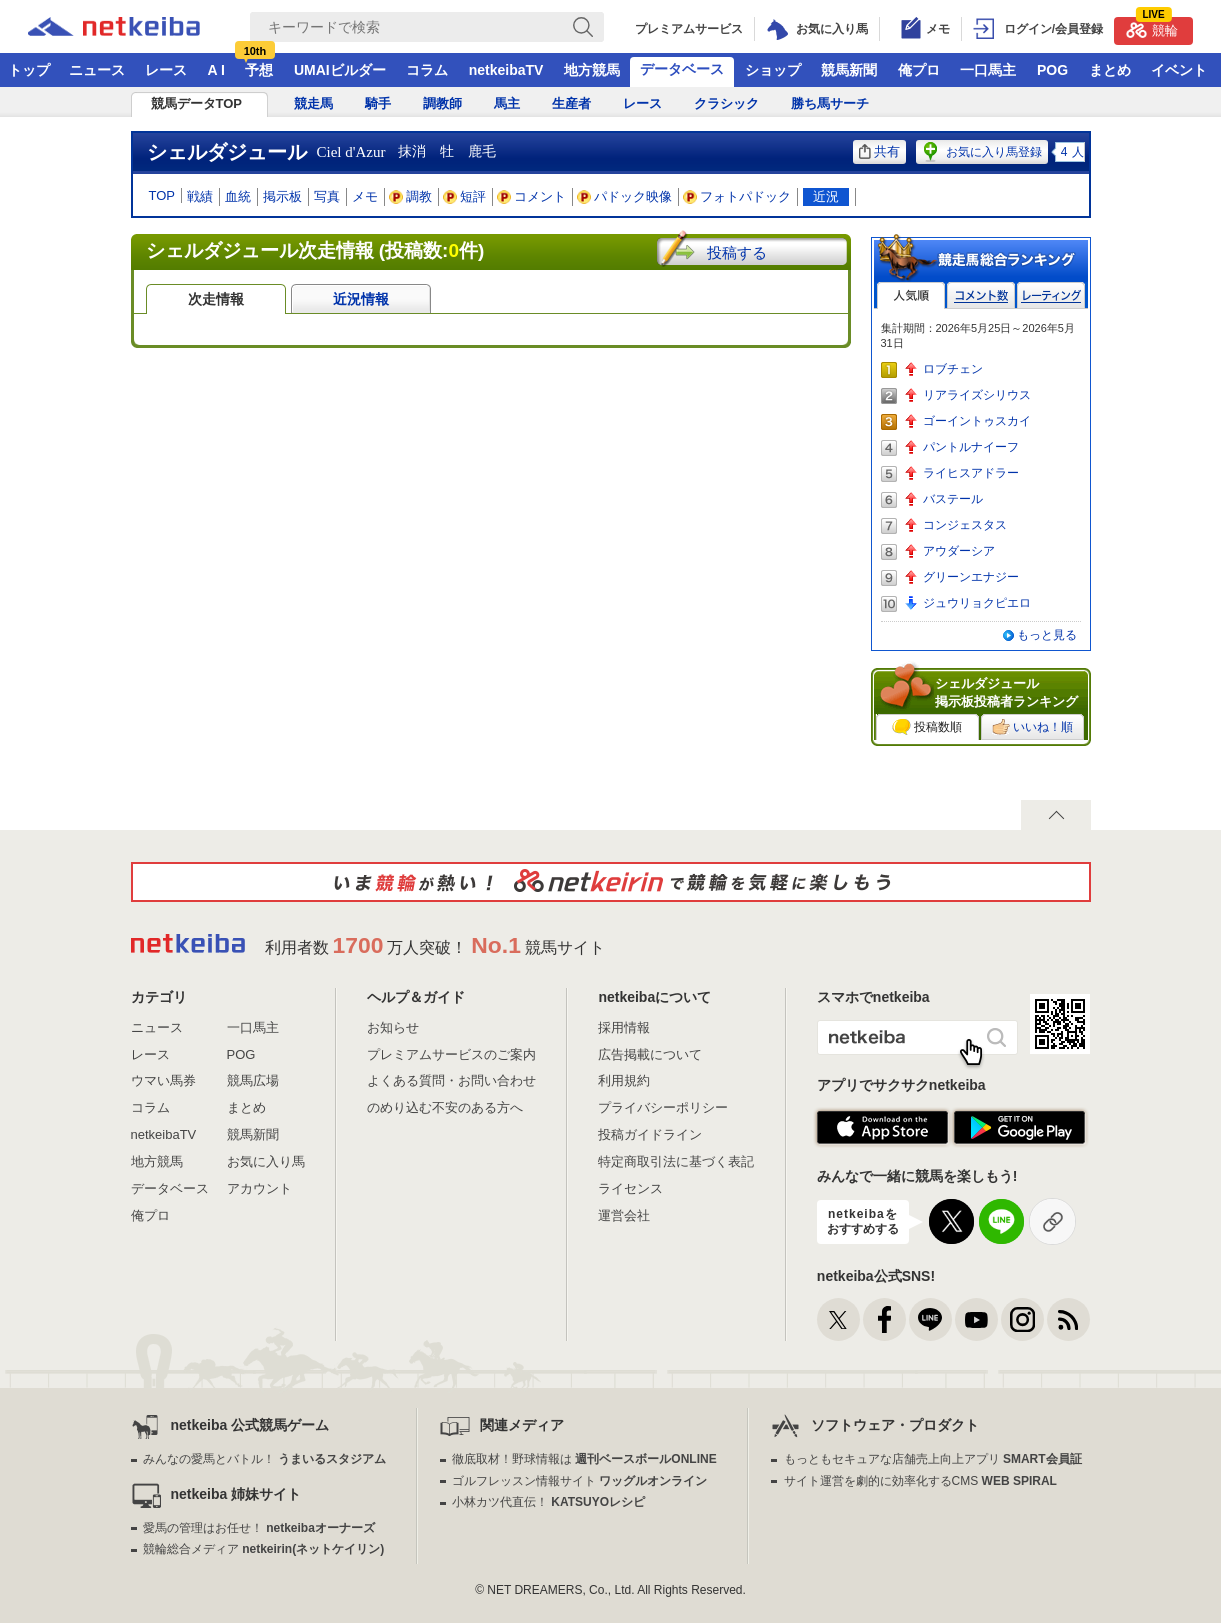 The height and width of the screenshot is (1623, 1221). Describe the element at coordinates (378, 103) in the screenshot. I see `騎手` at that location.